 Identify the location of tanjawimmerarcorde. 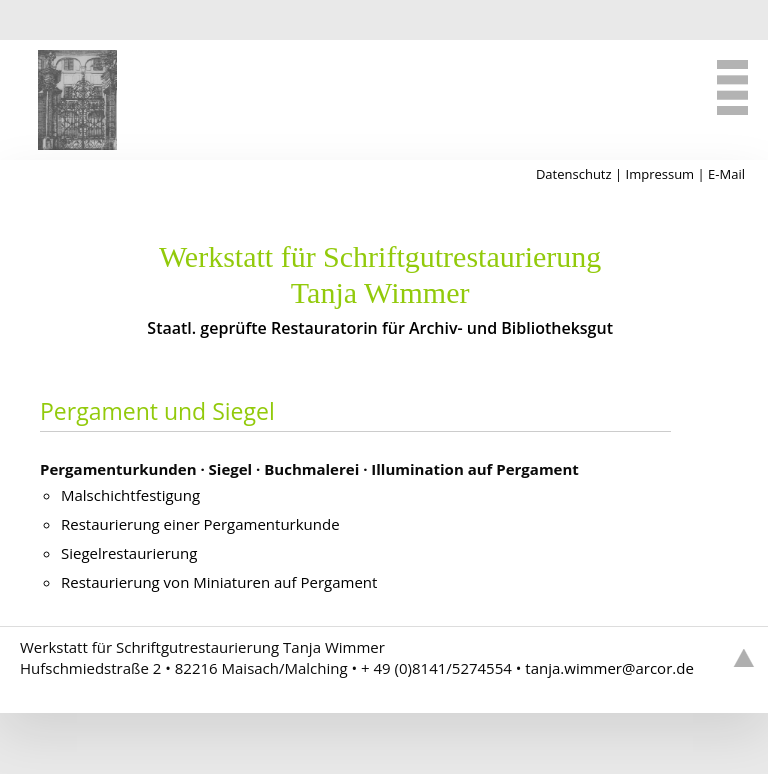
(609, 668).